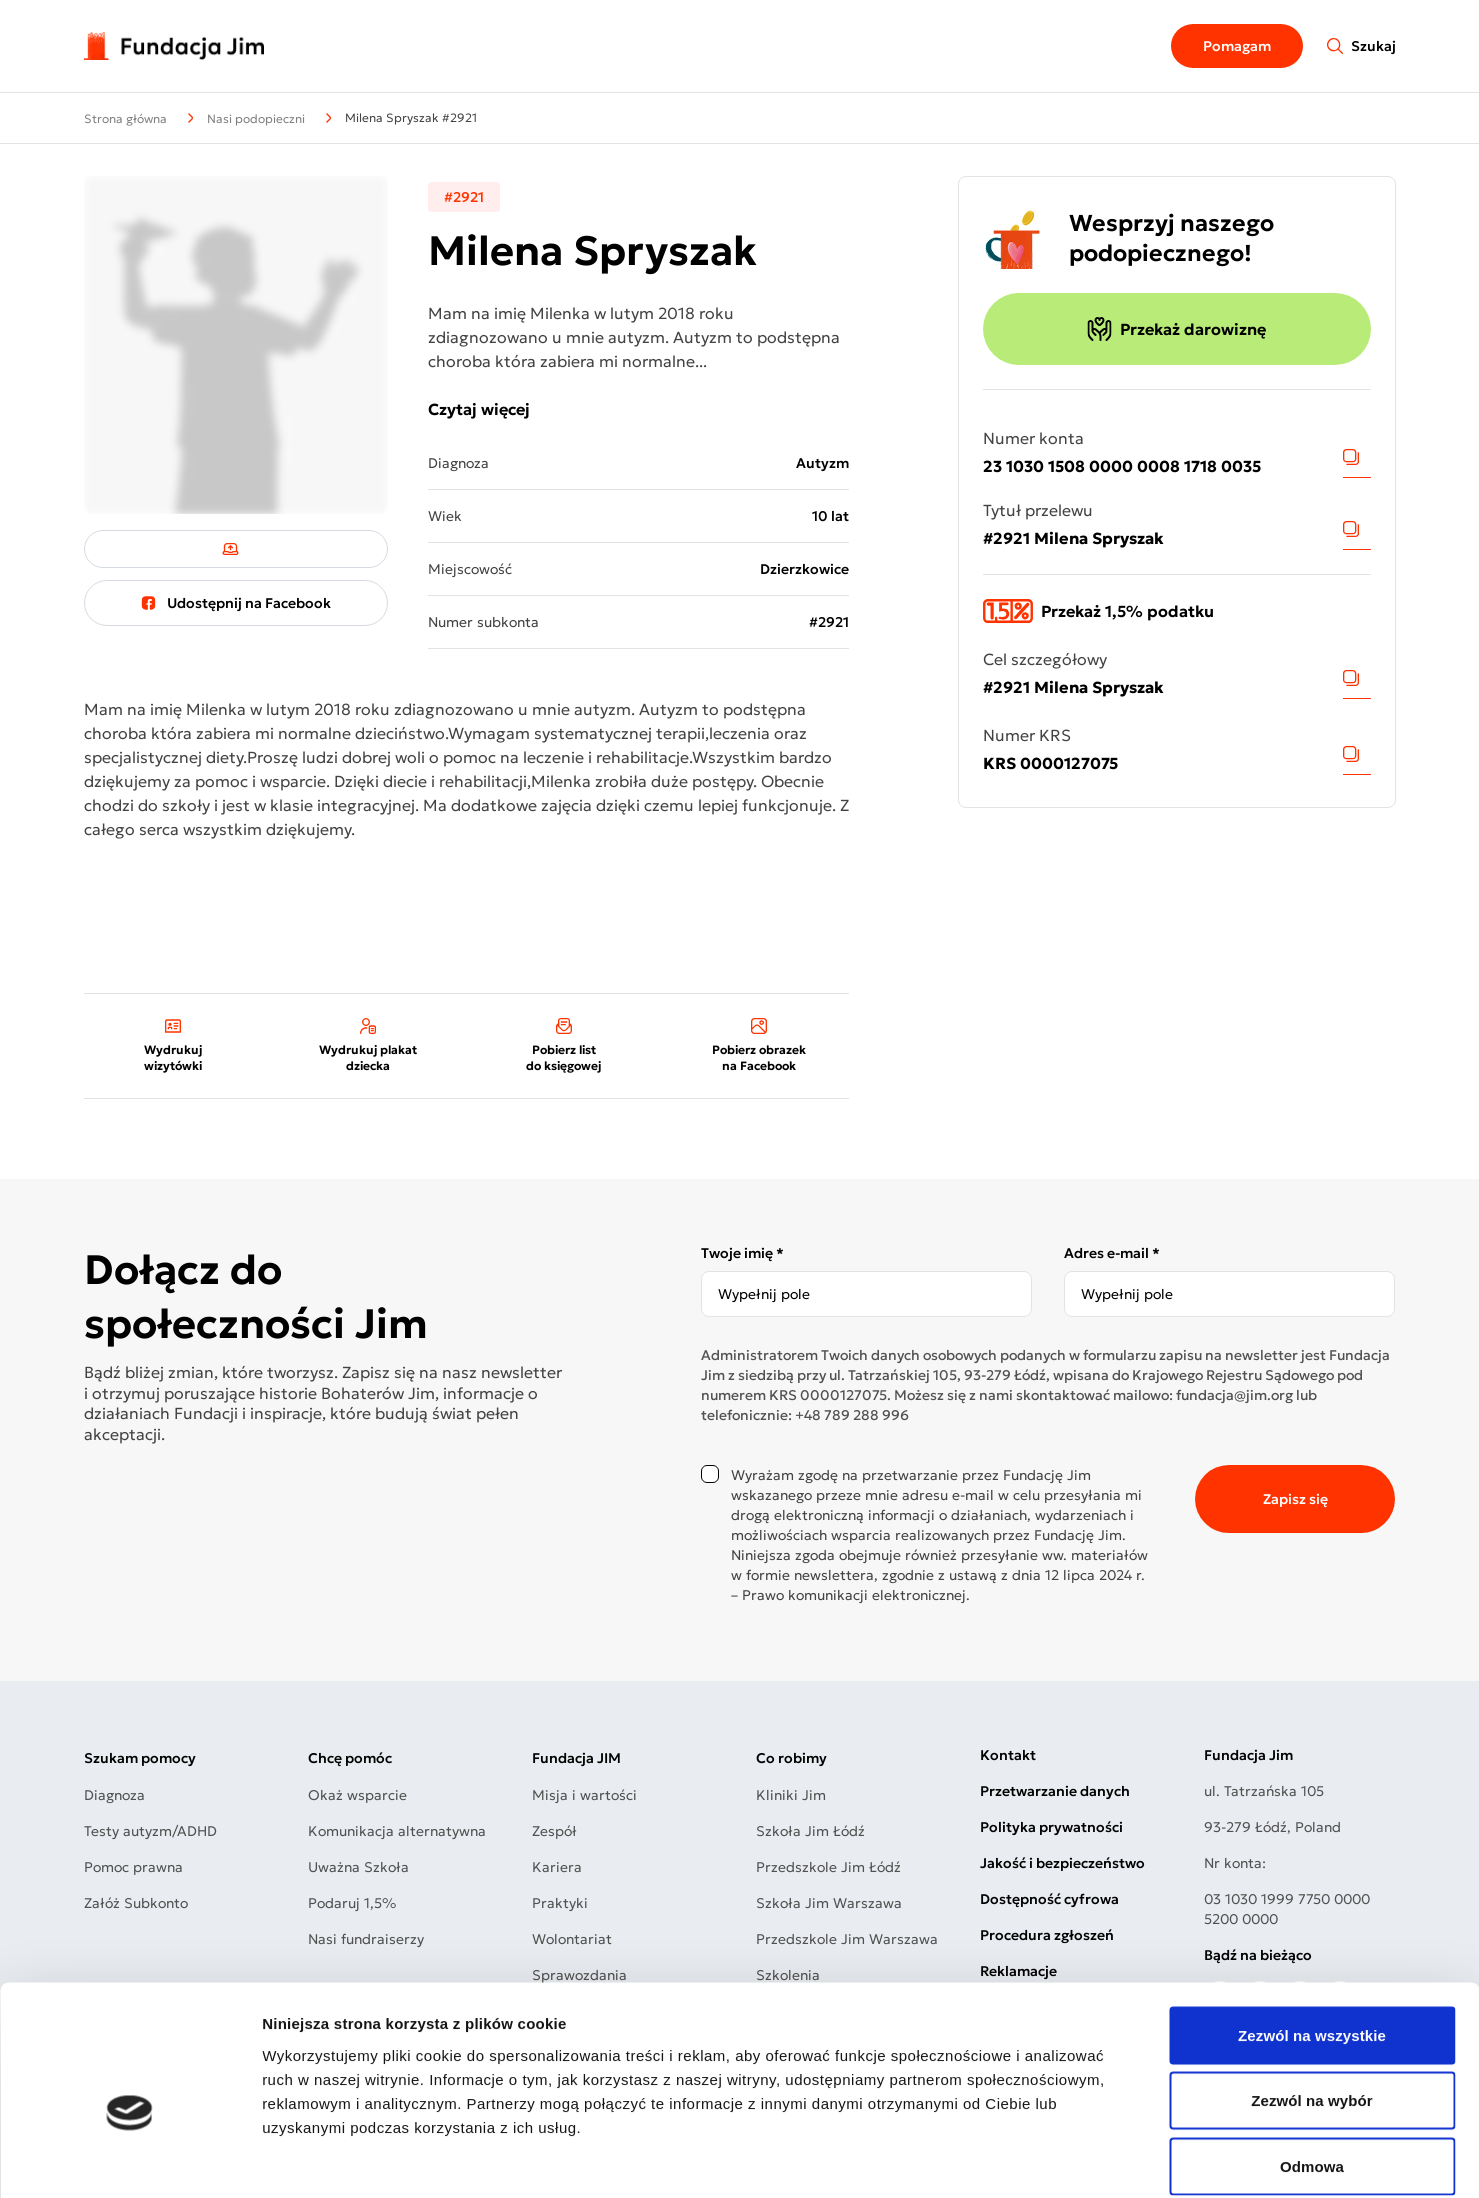 The height and width of the screenshot is (2198, 1479). I want to click on Misja i wartości, so click(584, 1795).